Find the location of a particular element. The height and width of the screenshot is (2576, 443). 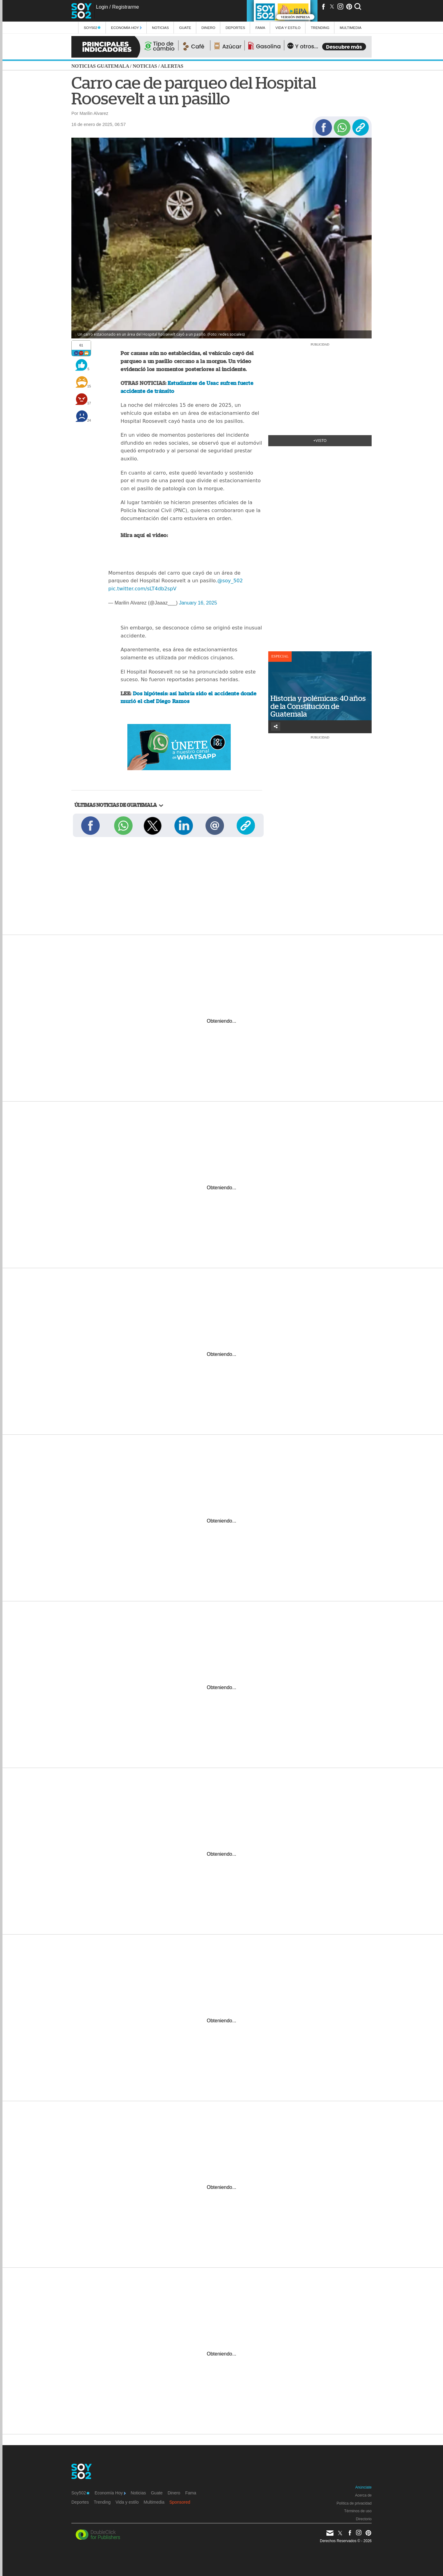

Vida y estilo is located at coordinates (287, 28).